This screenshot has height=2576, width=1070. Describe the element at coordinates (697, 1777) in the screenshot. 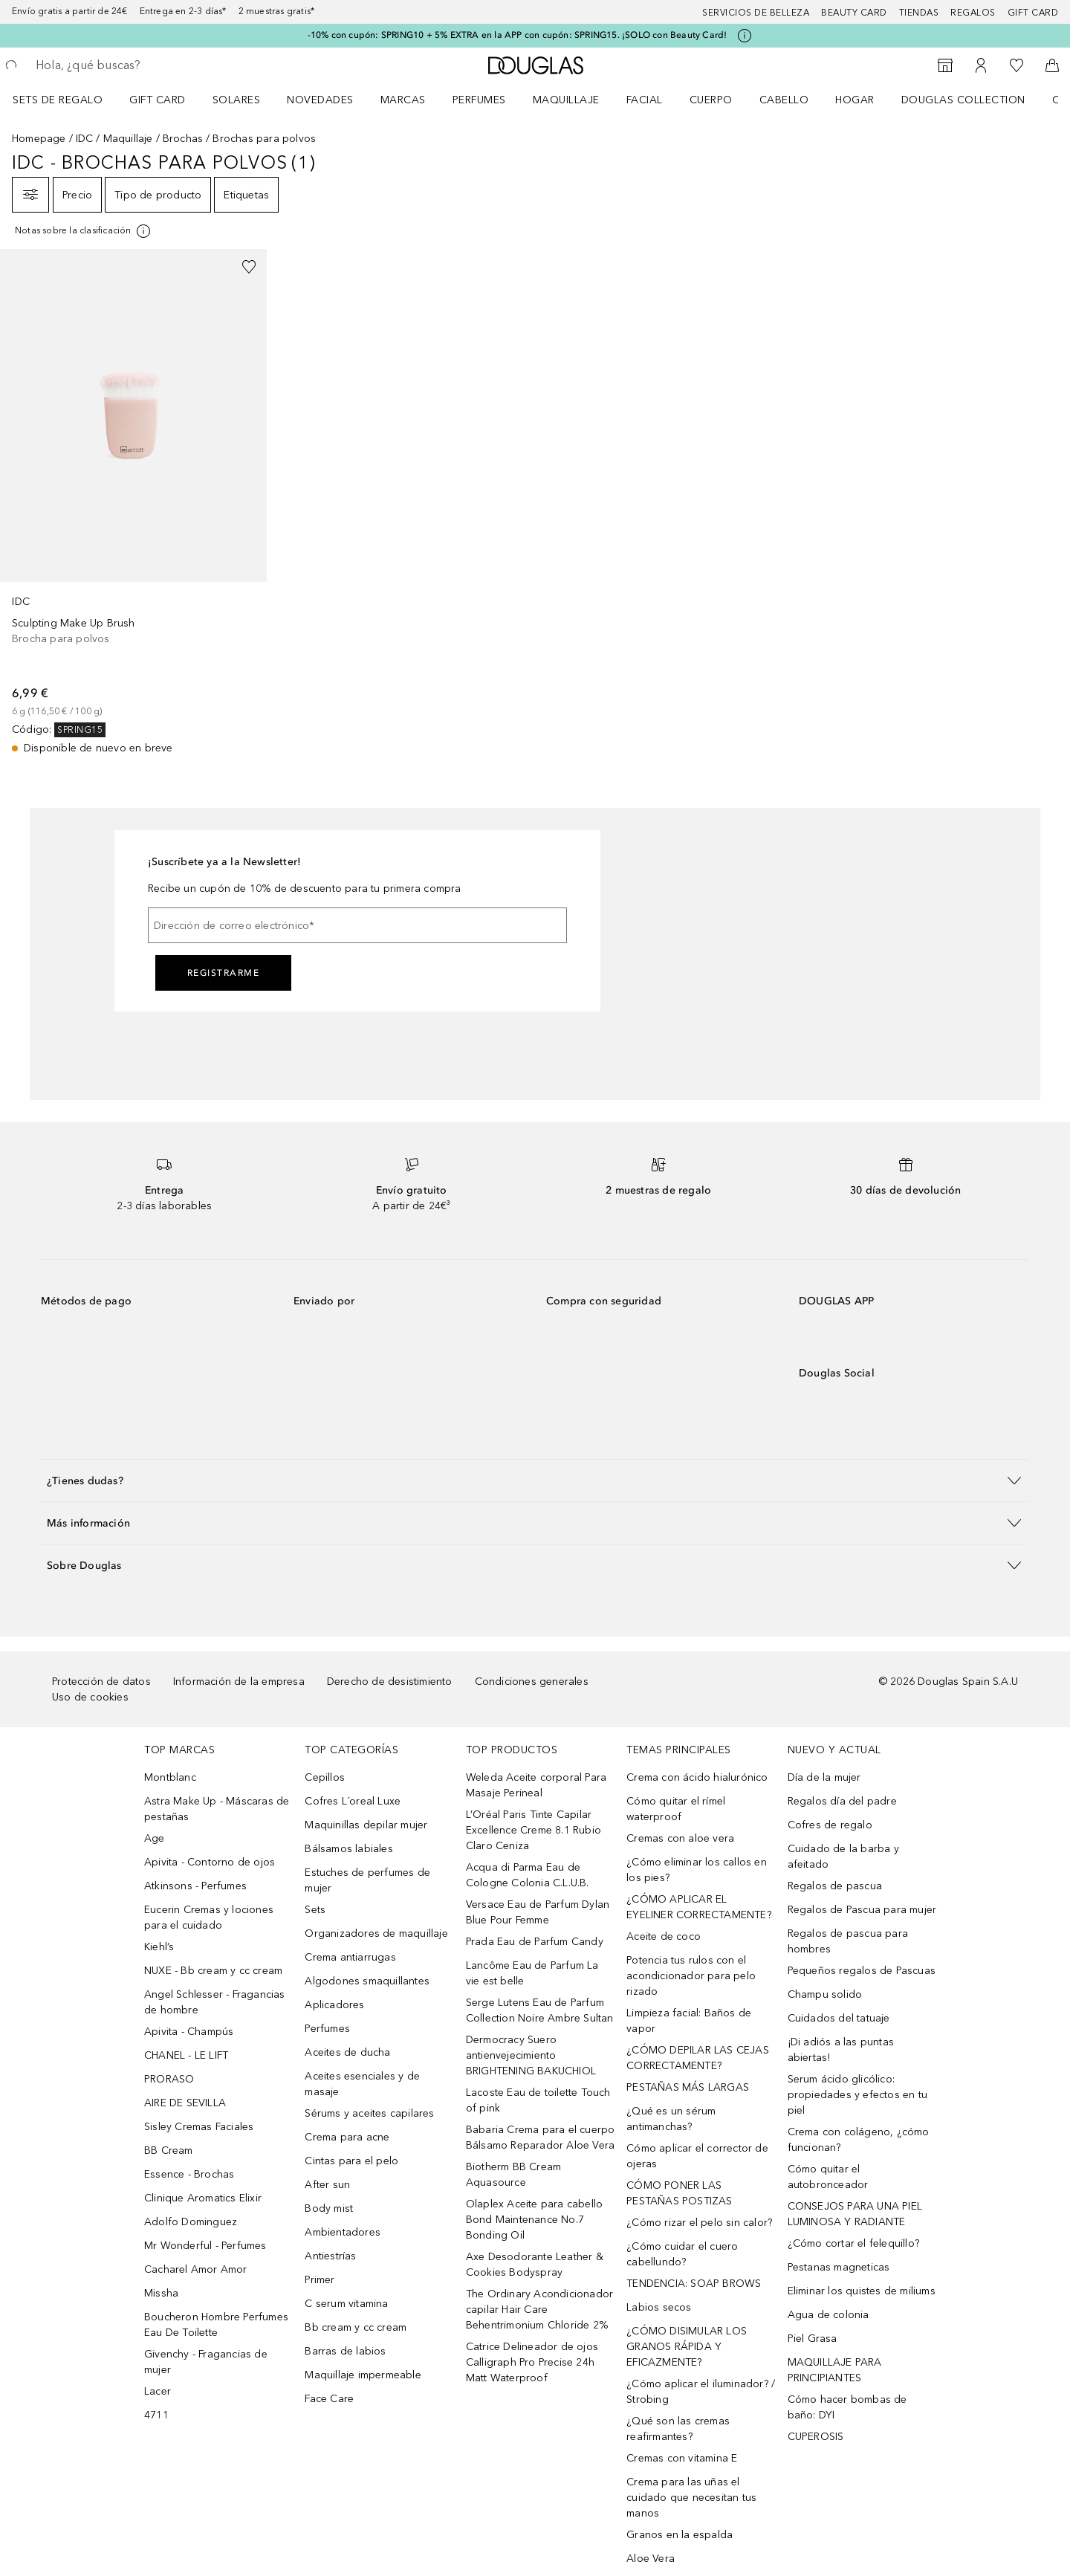

I see `Crema con ácido hialurónico` at that location.